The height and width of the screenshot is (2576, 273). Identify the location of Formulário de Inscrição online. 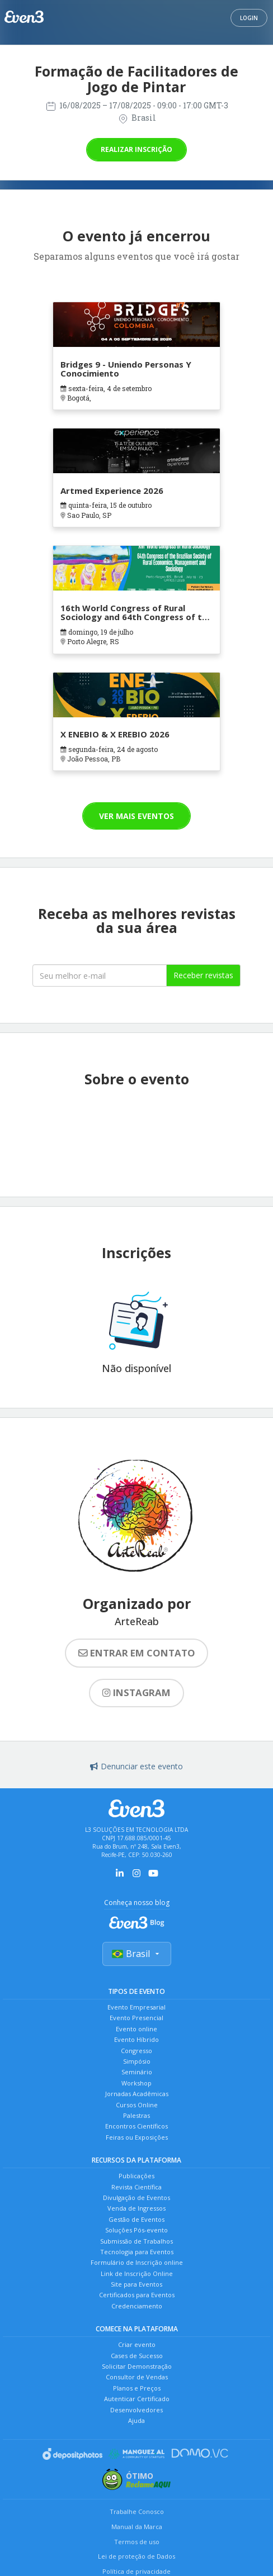
(137, 2262).